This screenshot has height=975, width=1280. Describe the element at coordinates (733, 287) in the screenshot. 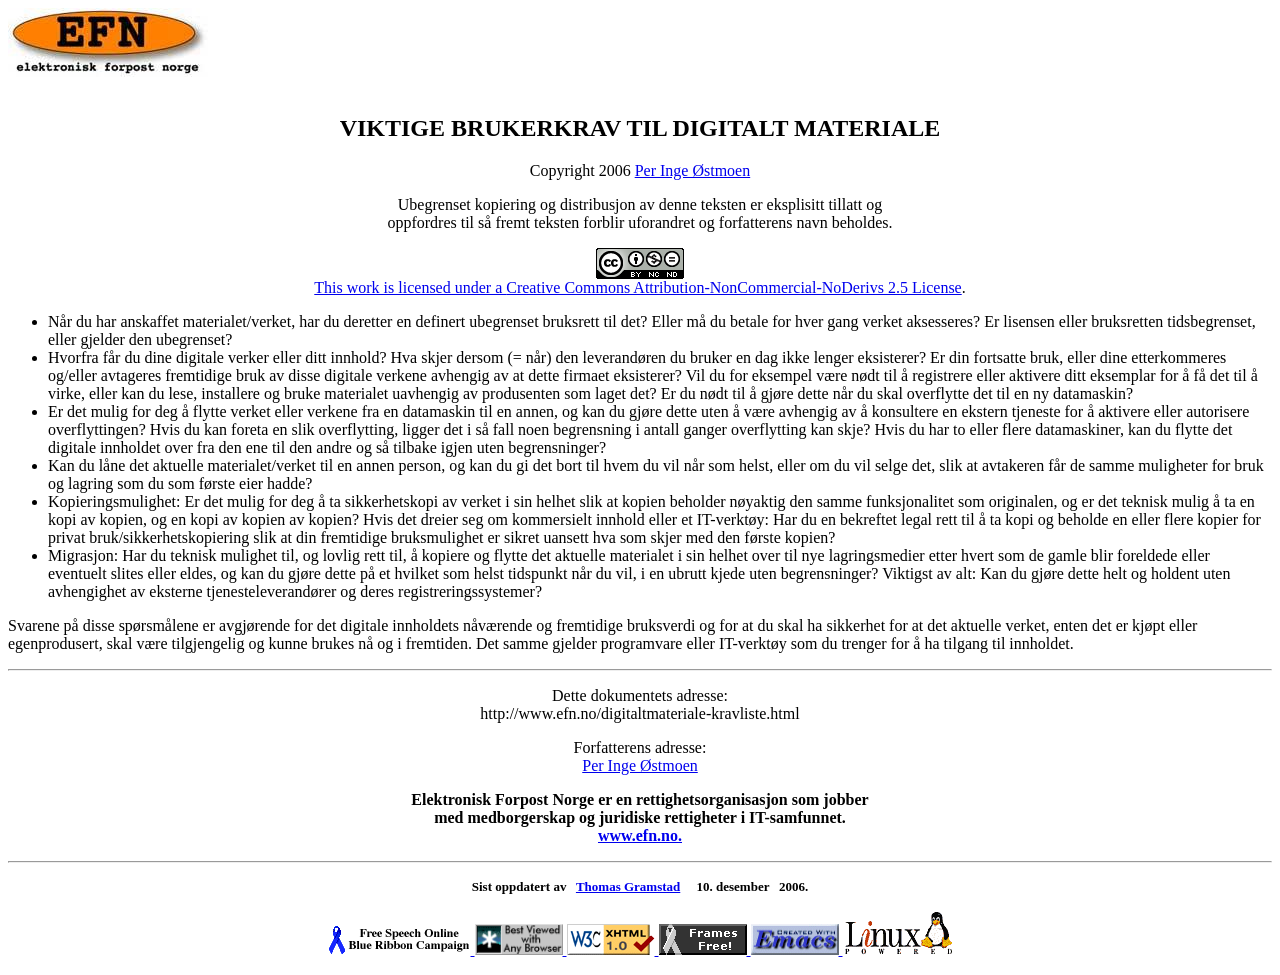

I see `Creative Commons Attribution-NonCommercial-NoDerivs 2.5 License` at that location.